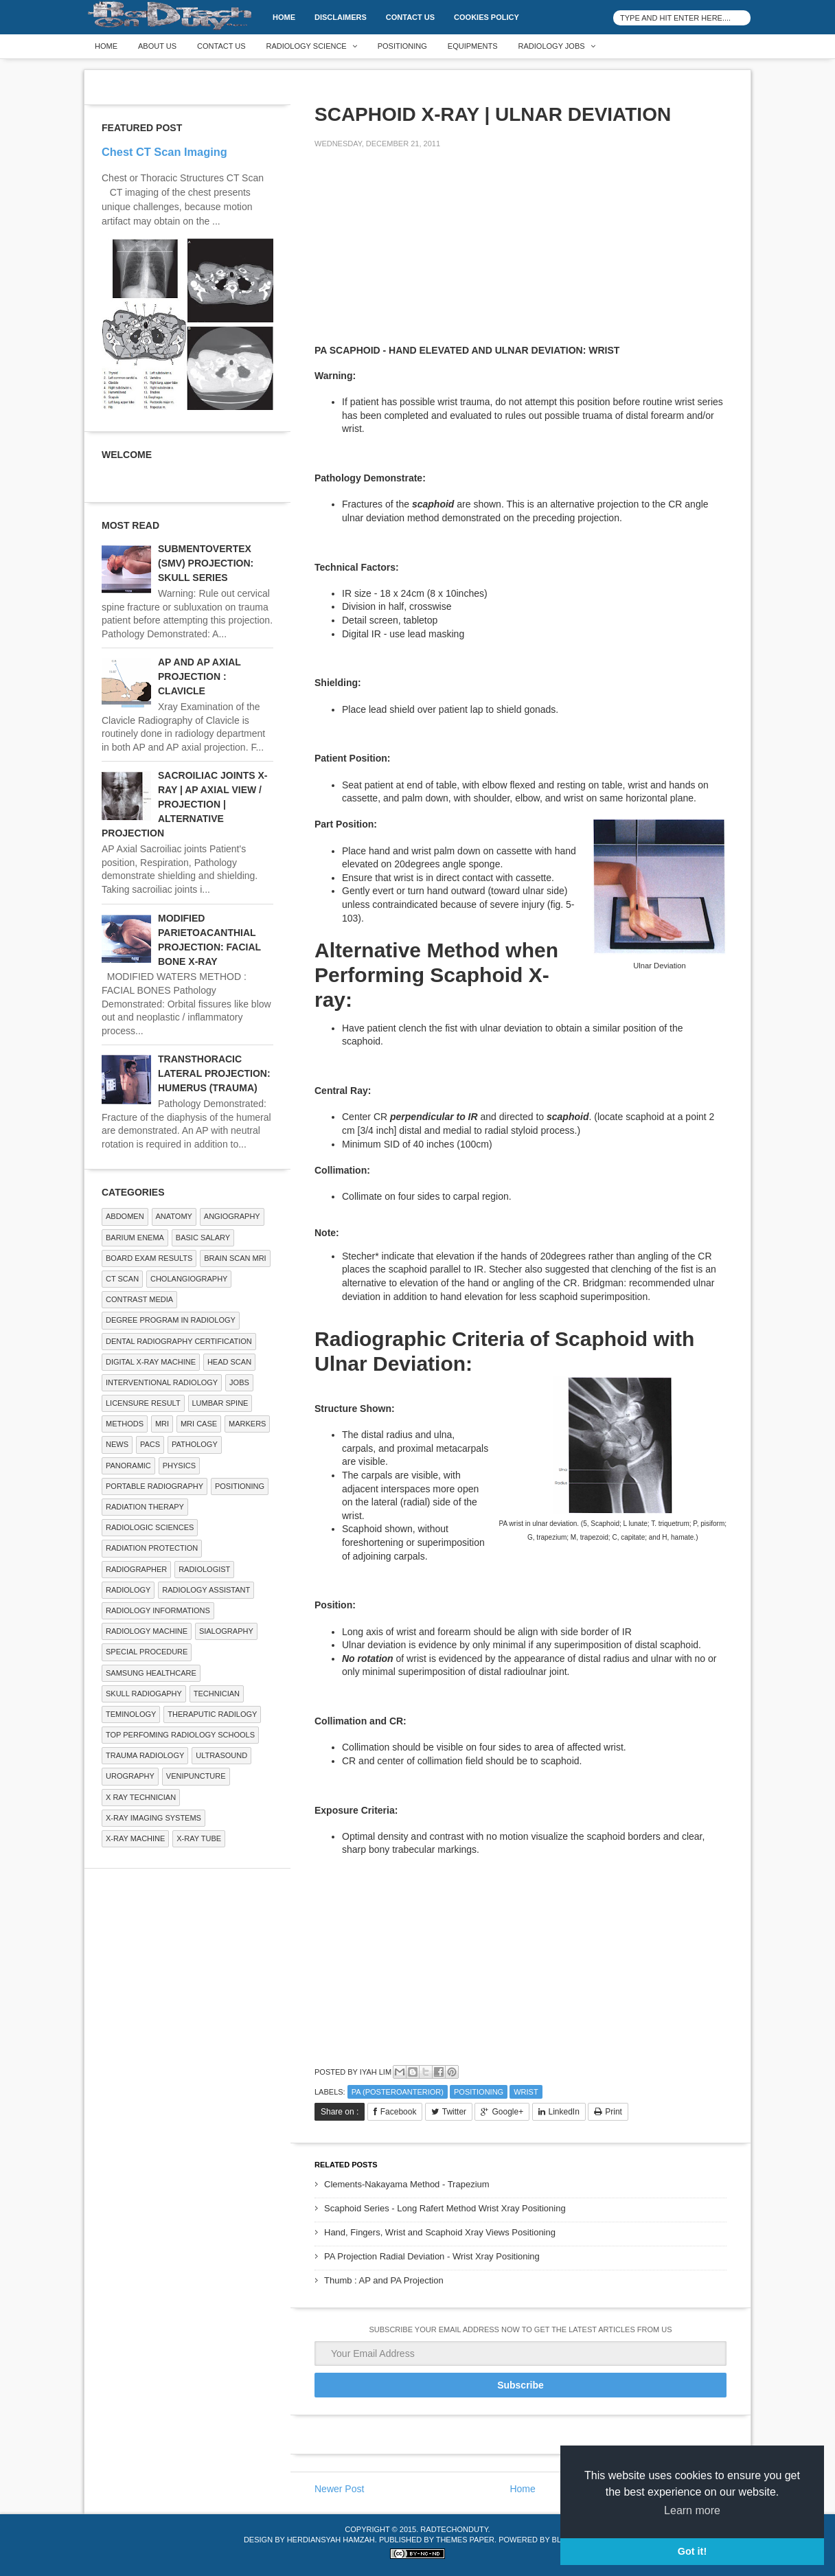  Describe the element at coordinates (214, 1073) in the screenshot. I see `TRANSTHORACIC LATERAL PROJECTION: HUMERUS (TRAUMA)` at that location.